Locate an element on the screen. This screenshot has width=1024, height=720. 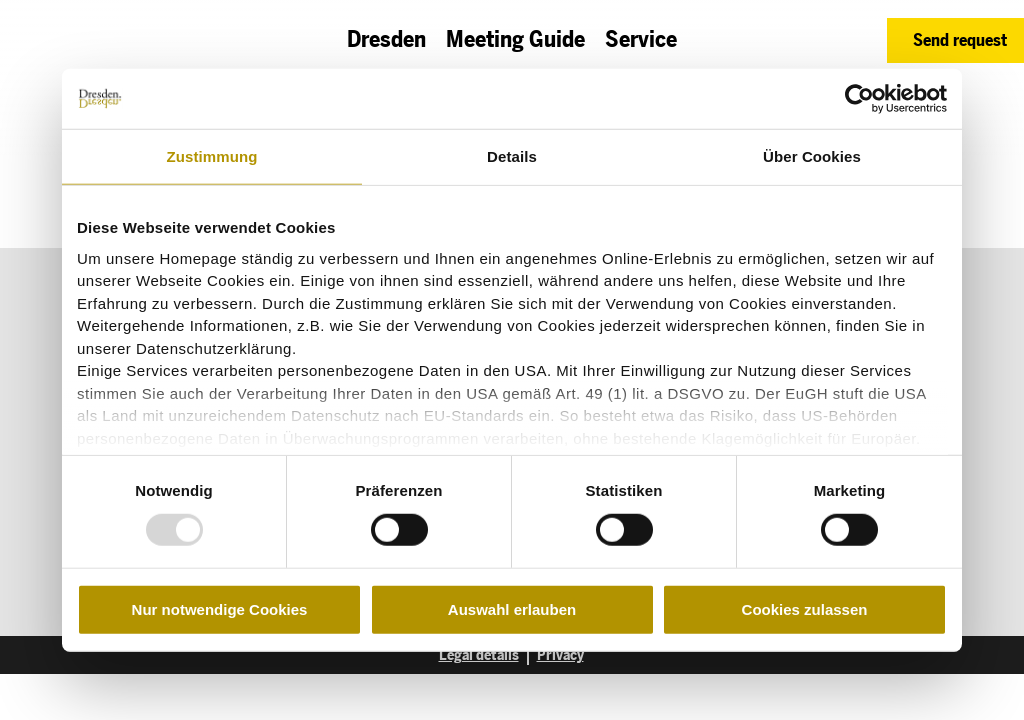
Zustimmung [tab] is located at coordinates (212, 156).